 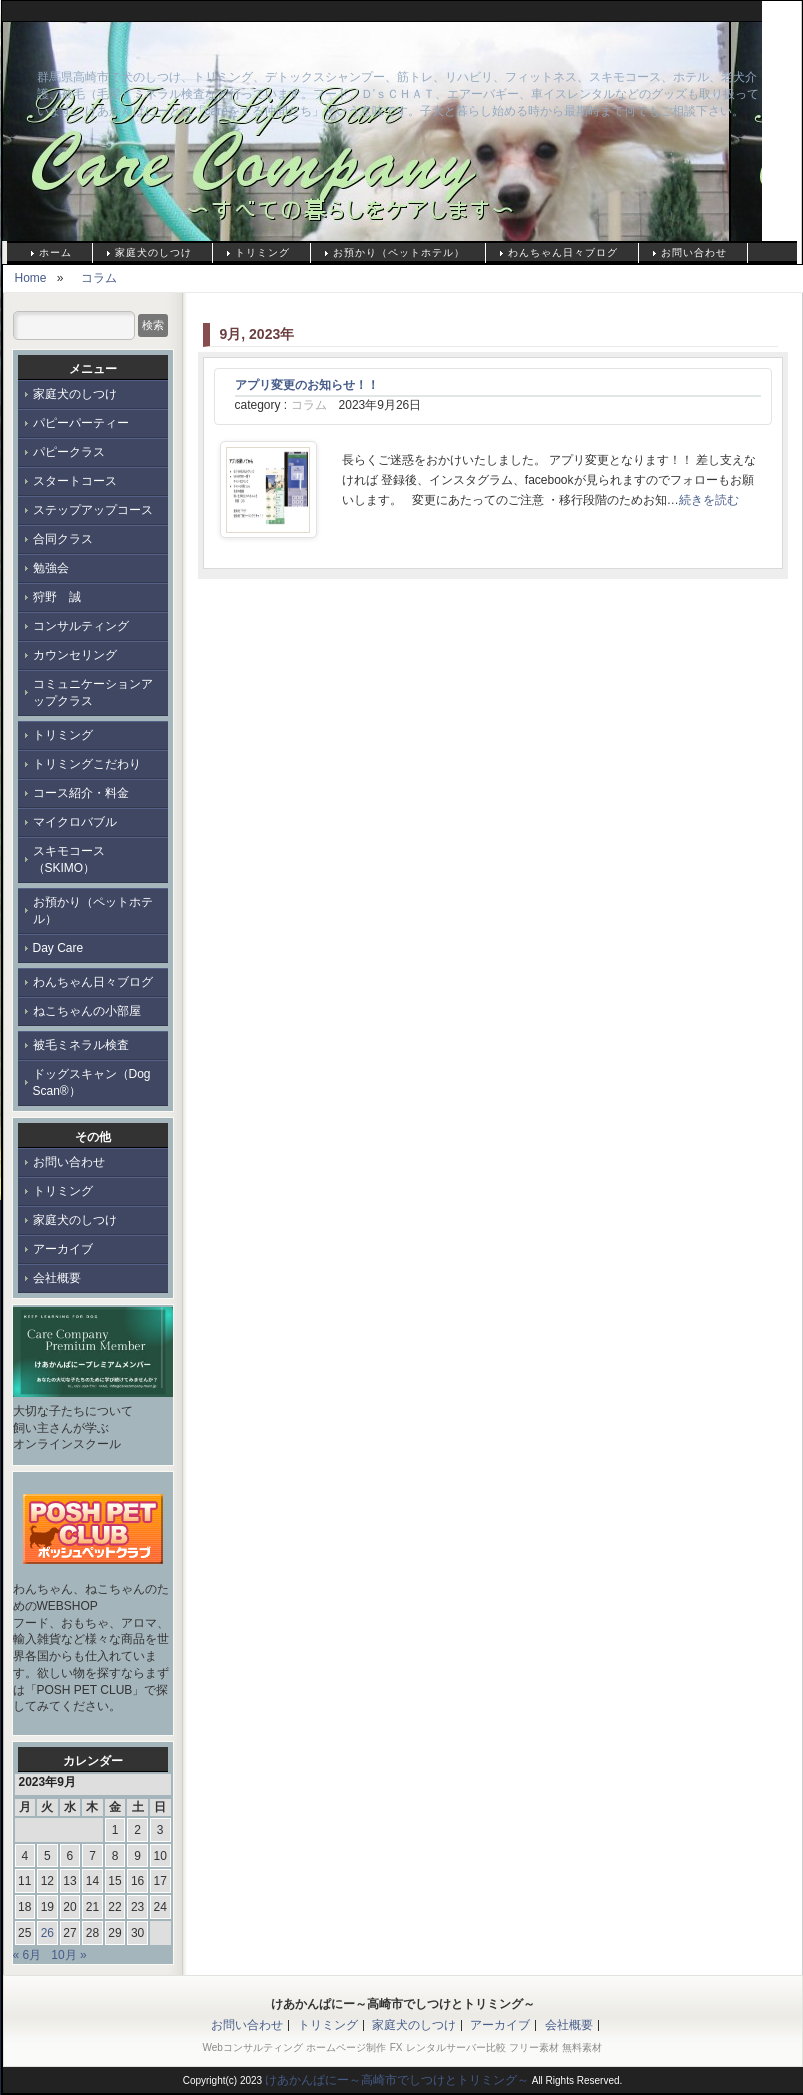 What do you see at coordinates (63, 539) in the screenshot?
I see `合同クラス` at bounding box center [63, 539].